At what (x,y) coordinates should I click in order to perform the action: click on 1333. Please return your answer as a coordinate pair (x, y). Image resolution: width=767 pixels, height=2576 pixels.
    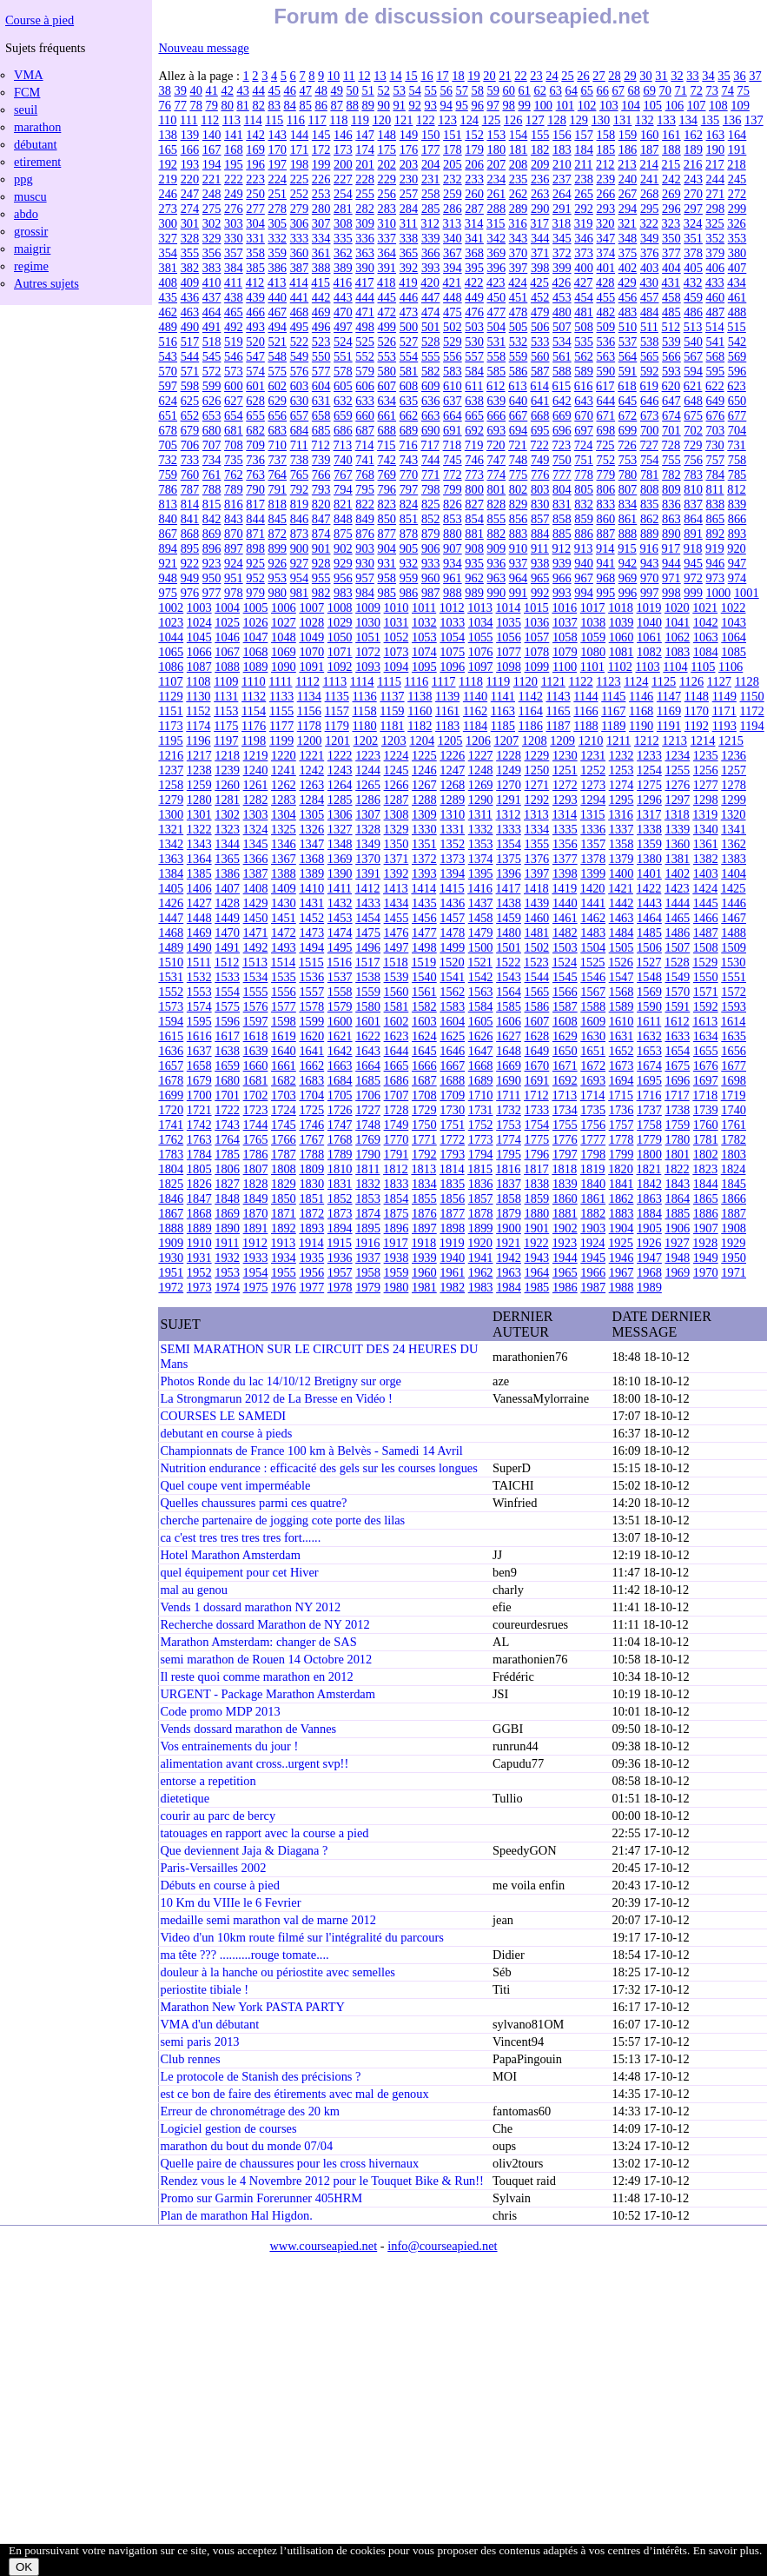
    Looking at the image, I should click on (508, 829).